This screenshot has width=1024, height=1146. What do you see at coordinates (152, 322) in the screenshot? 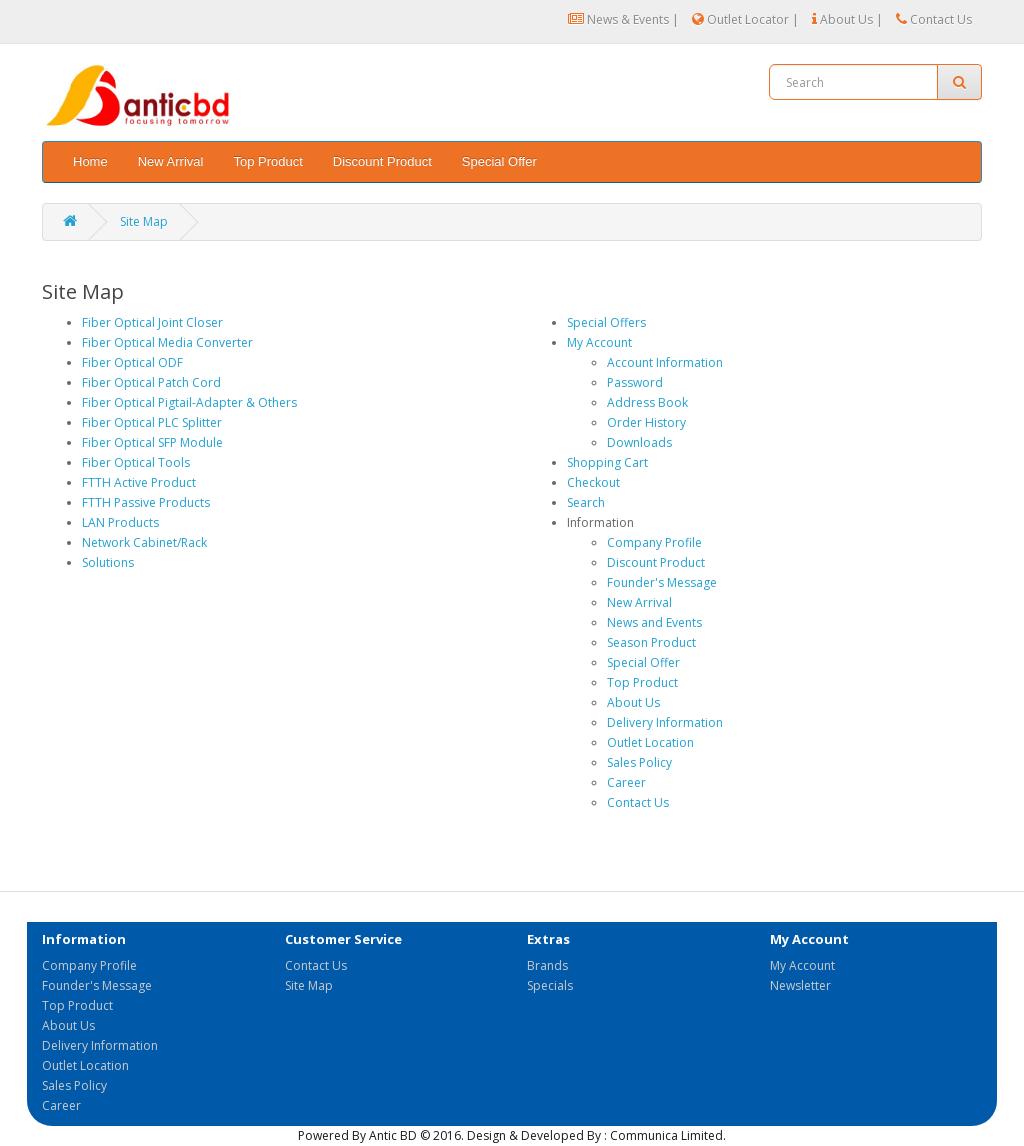
I see `Fiber Optical Joint Closer` at bounding box center [152, 322].